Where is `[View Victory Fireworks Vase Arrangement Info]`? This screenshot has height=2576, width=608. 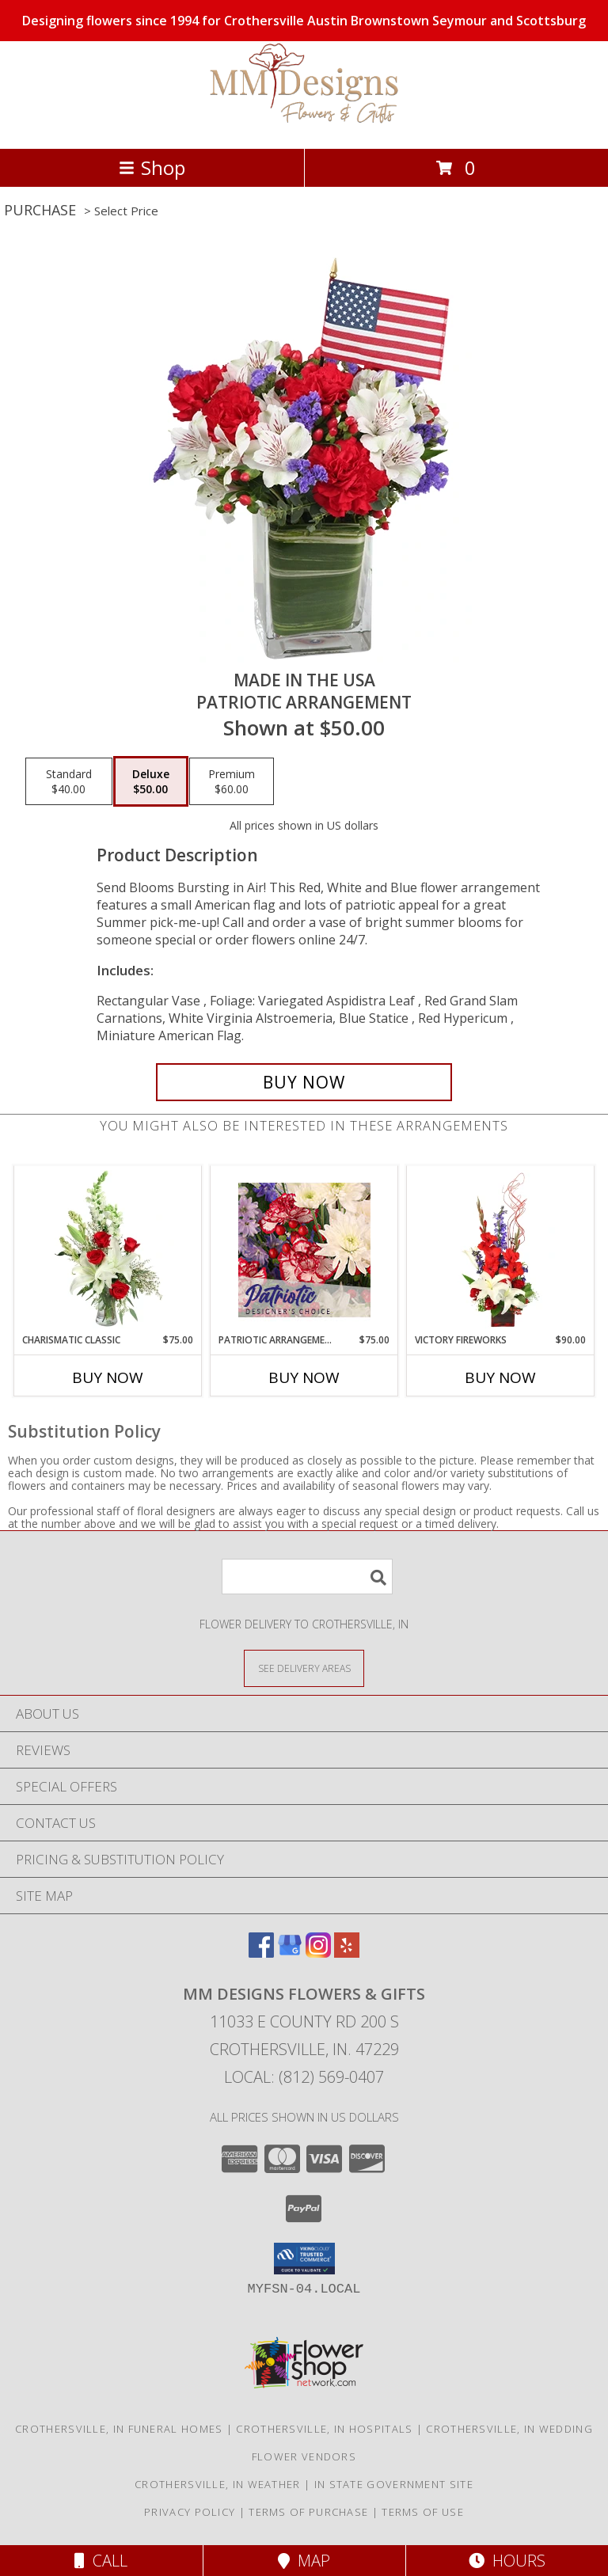
[View Victory Fireworks Vase Arrangement Info] is located at coordinates (501, 1250).